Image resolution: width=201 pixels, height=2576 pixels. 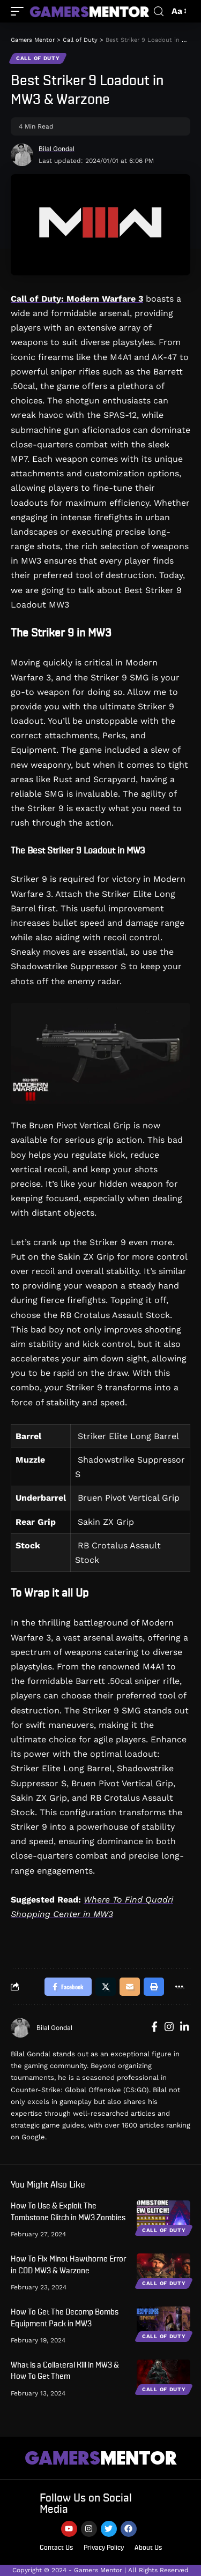 I want to click on [Share on Facebook], so click(x=68, y=1987).